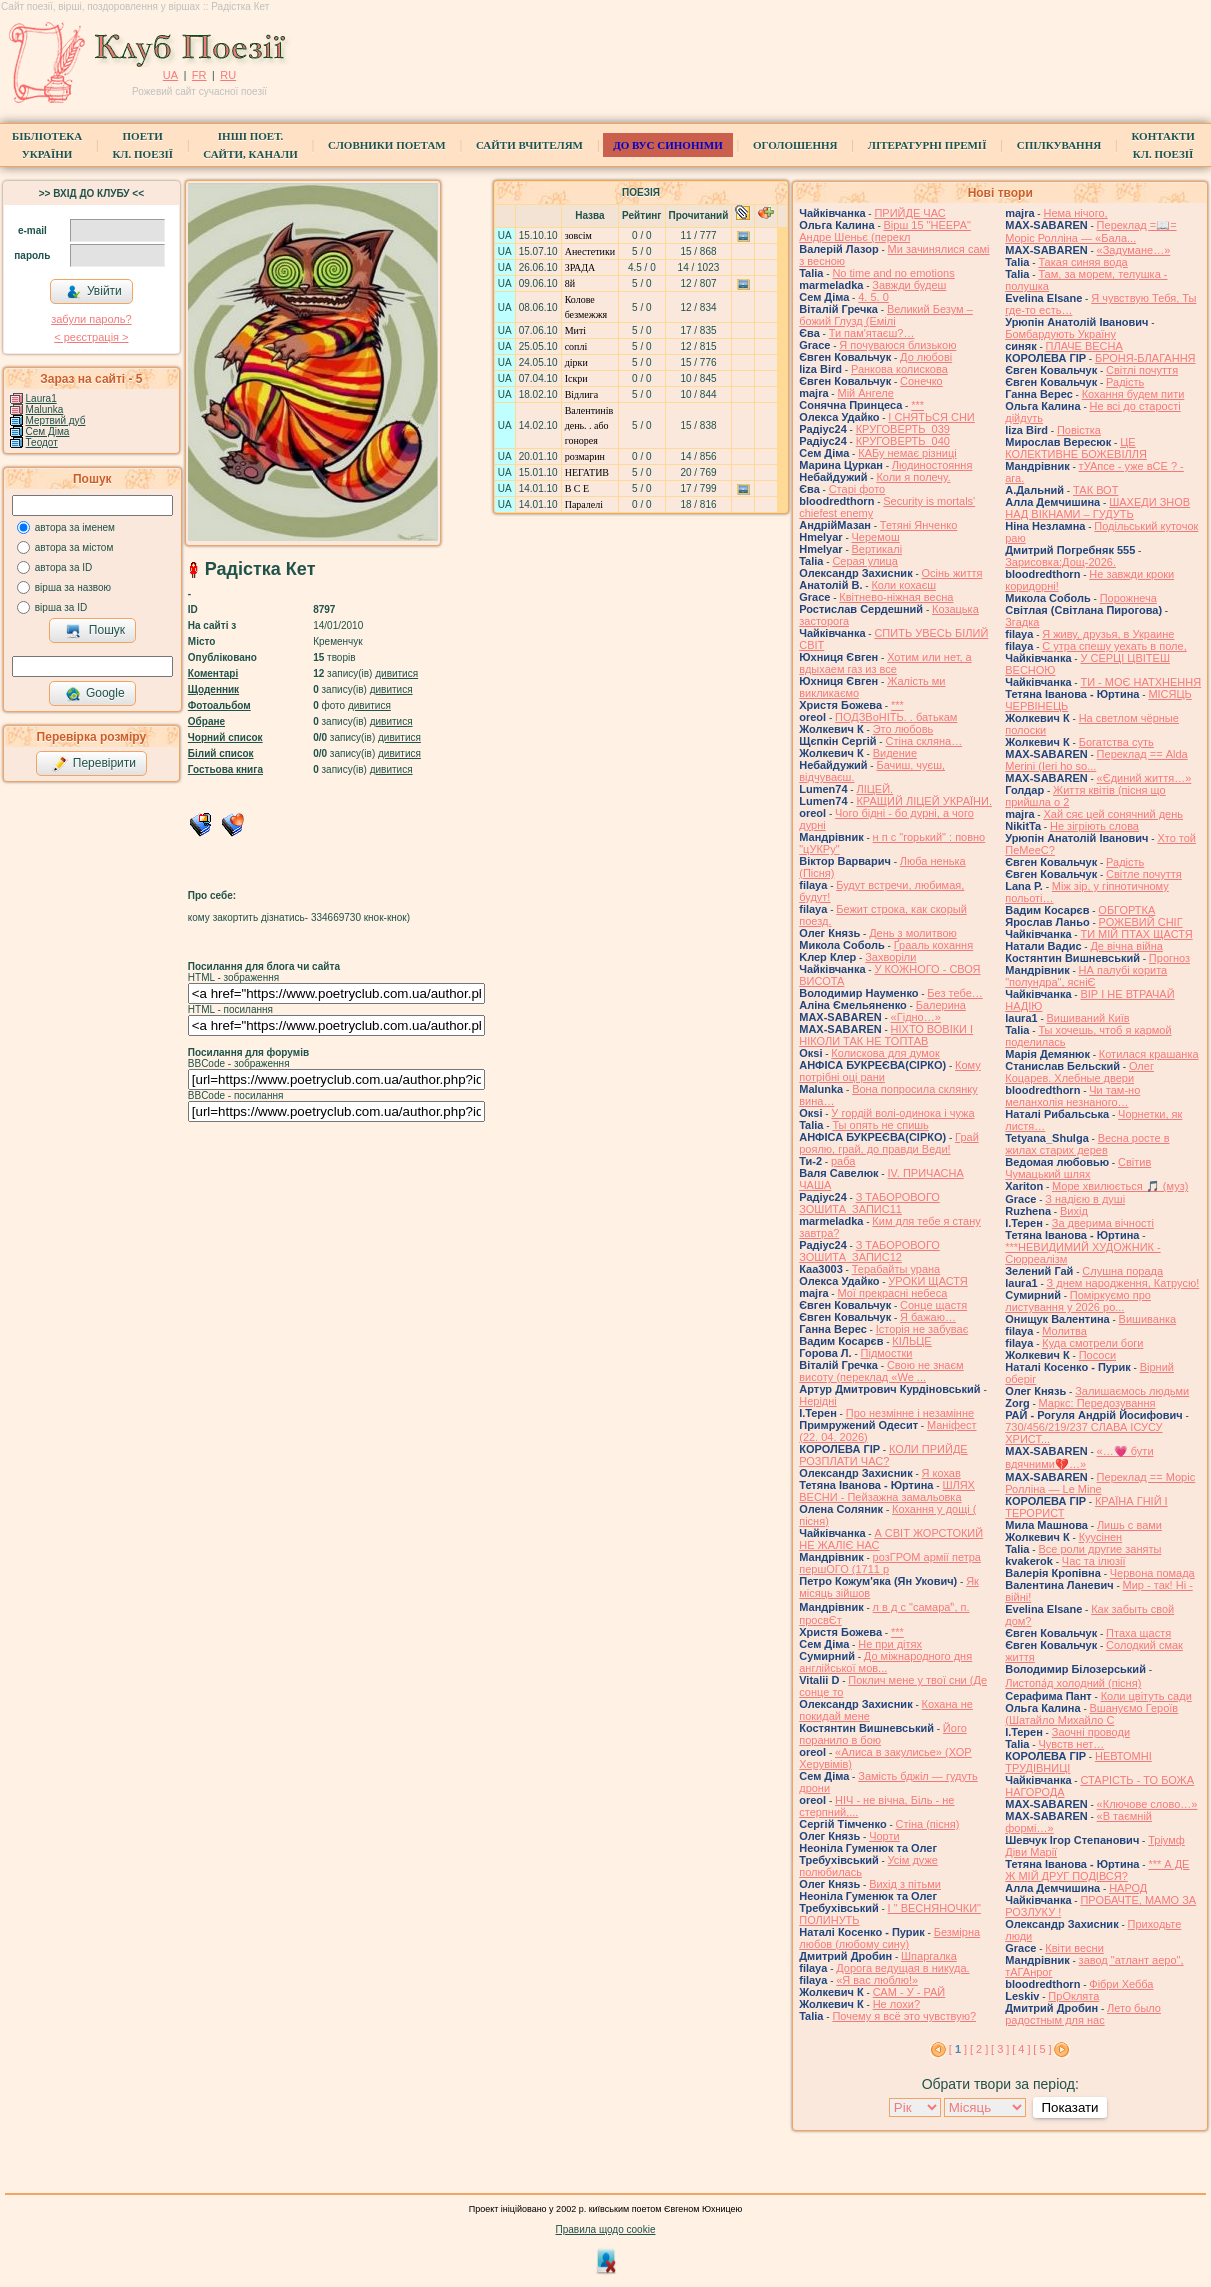 The image size is (1211, 2287). What do you see at coordinates (64, 567) in the screenshot?
I see `автора за ID` at bounding box center [64, 567].